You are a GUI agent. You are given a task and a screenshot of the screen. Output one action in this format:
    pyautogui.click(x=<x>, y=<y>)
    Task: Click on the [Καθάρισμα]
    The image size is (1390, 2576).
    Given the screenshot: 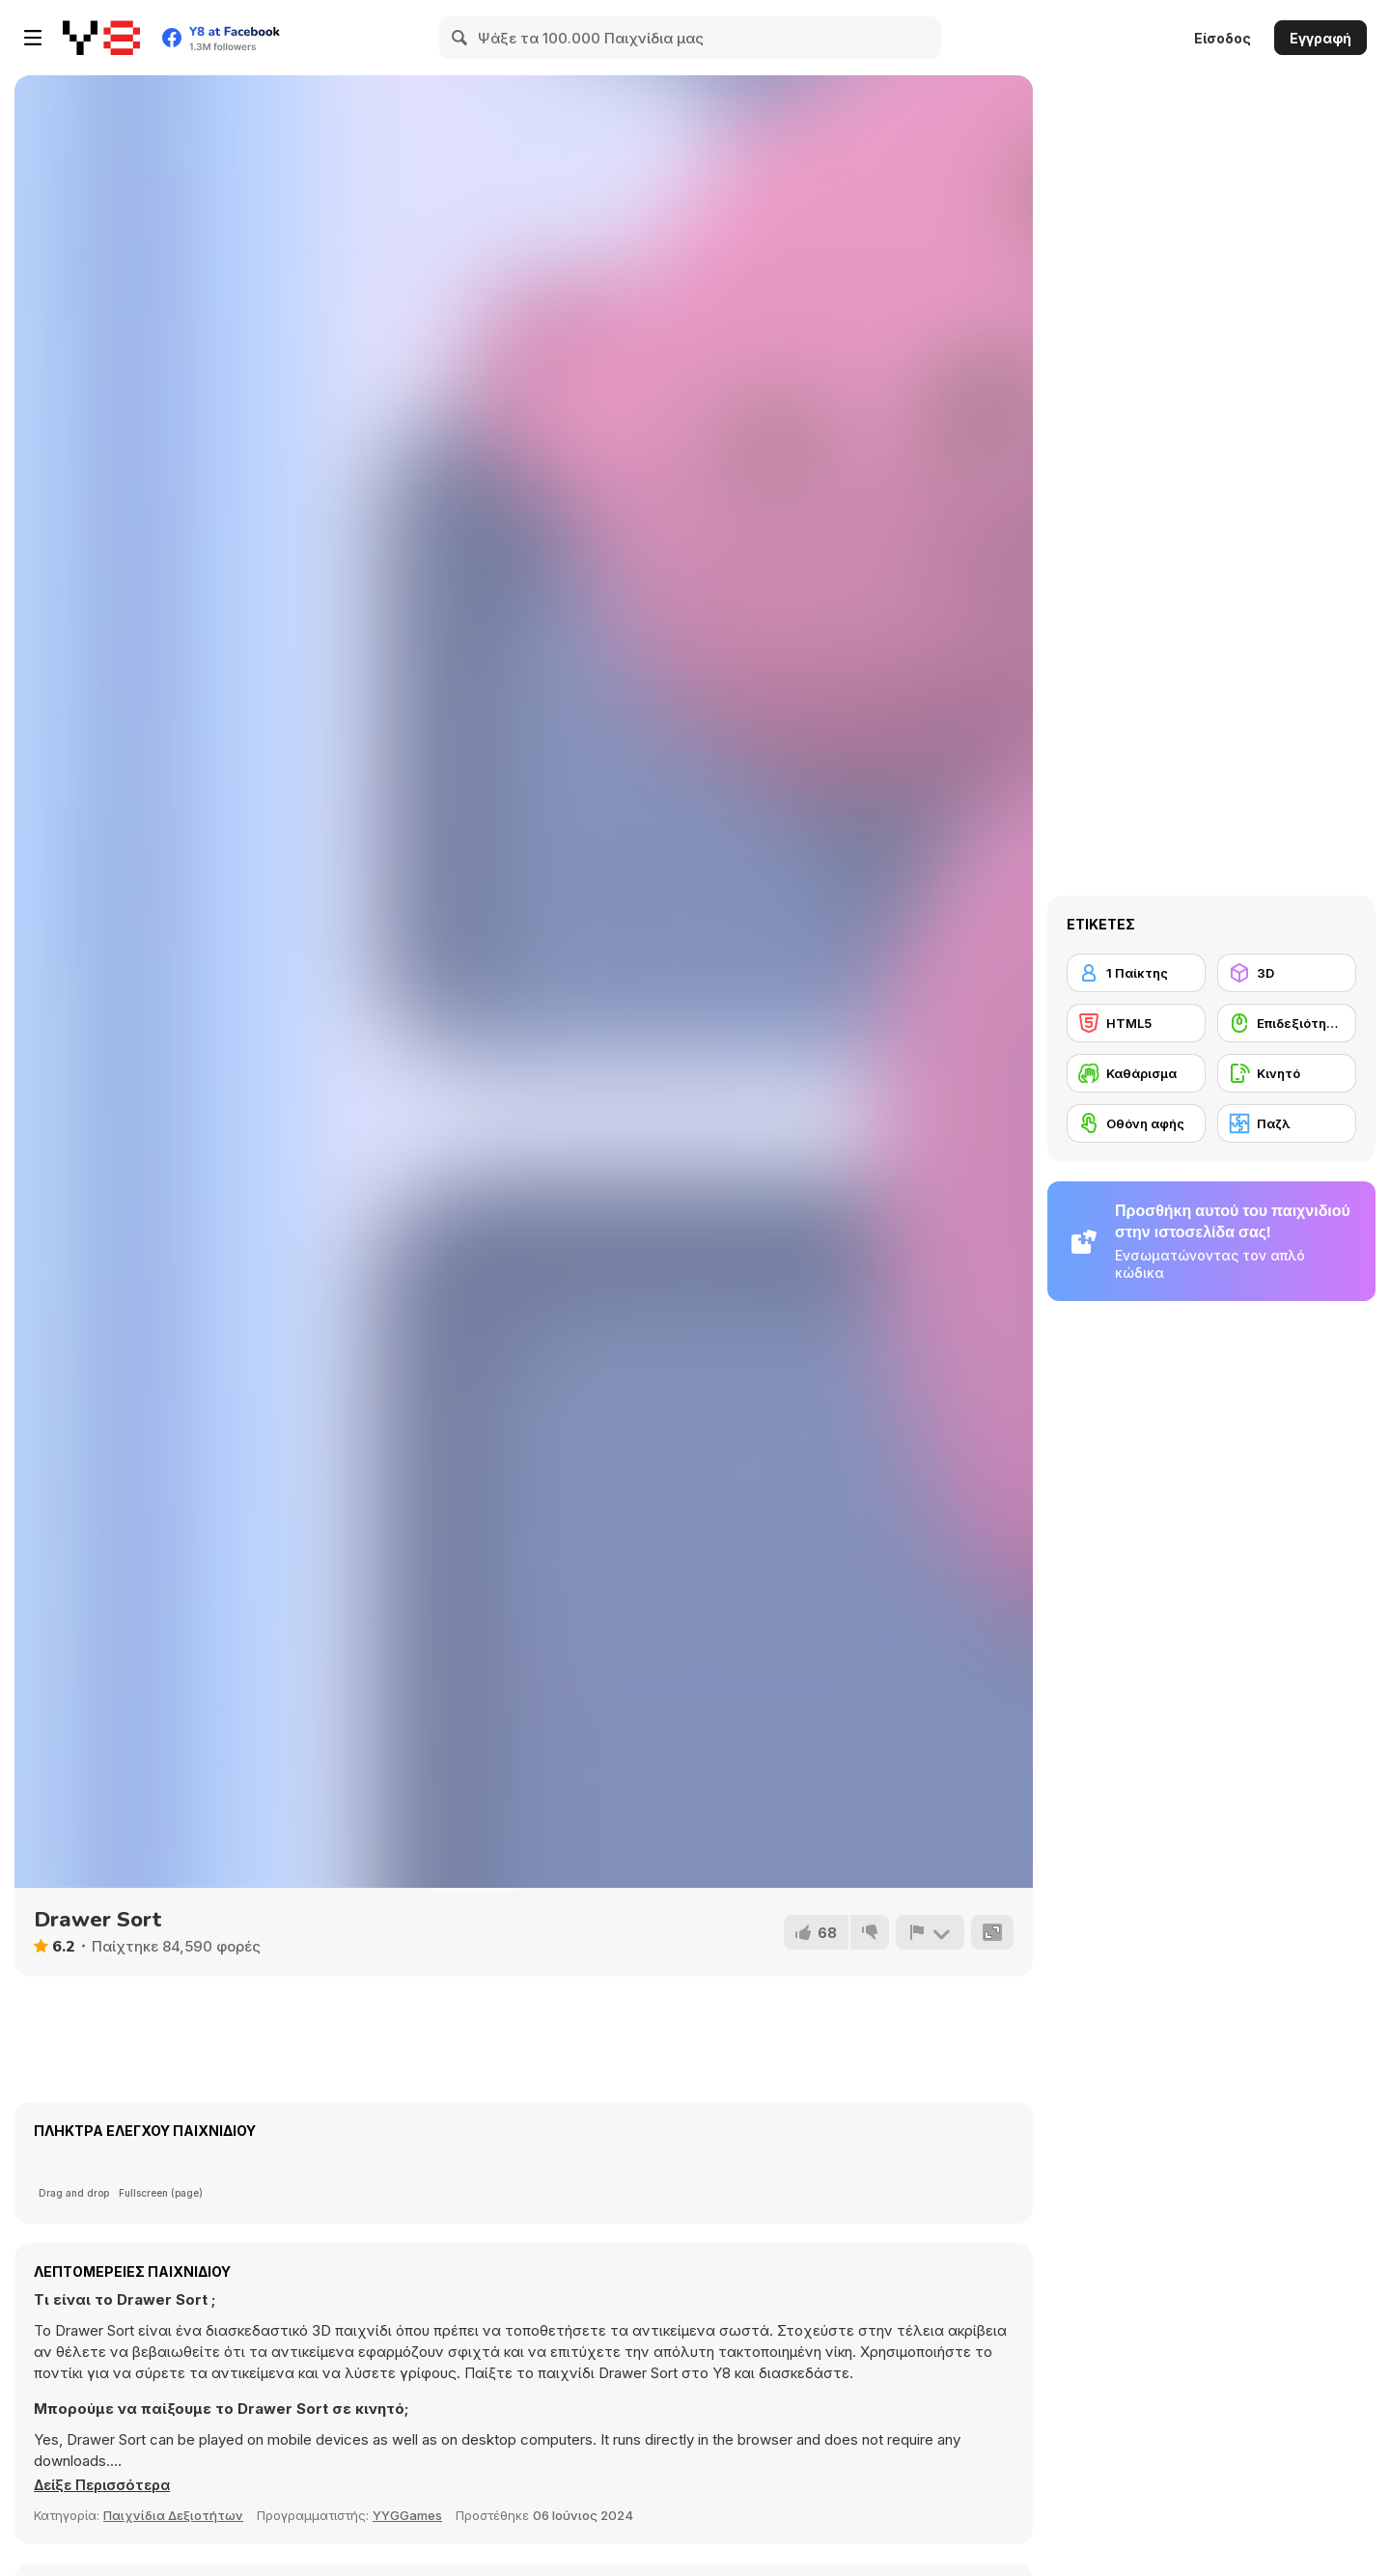 What is the action you would take?
    pyautogui.click(x=1136, y=1073)
    